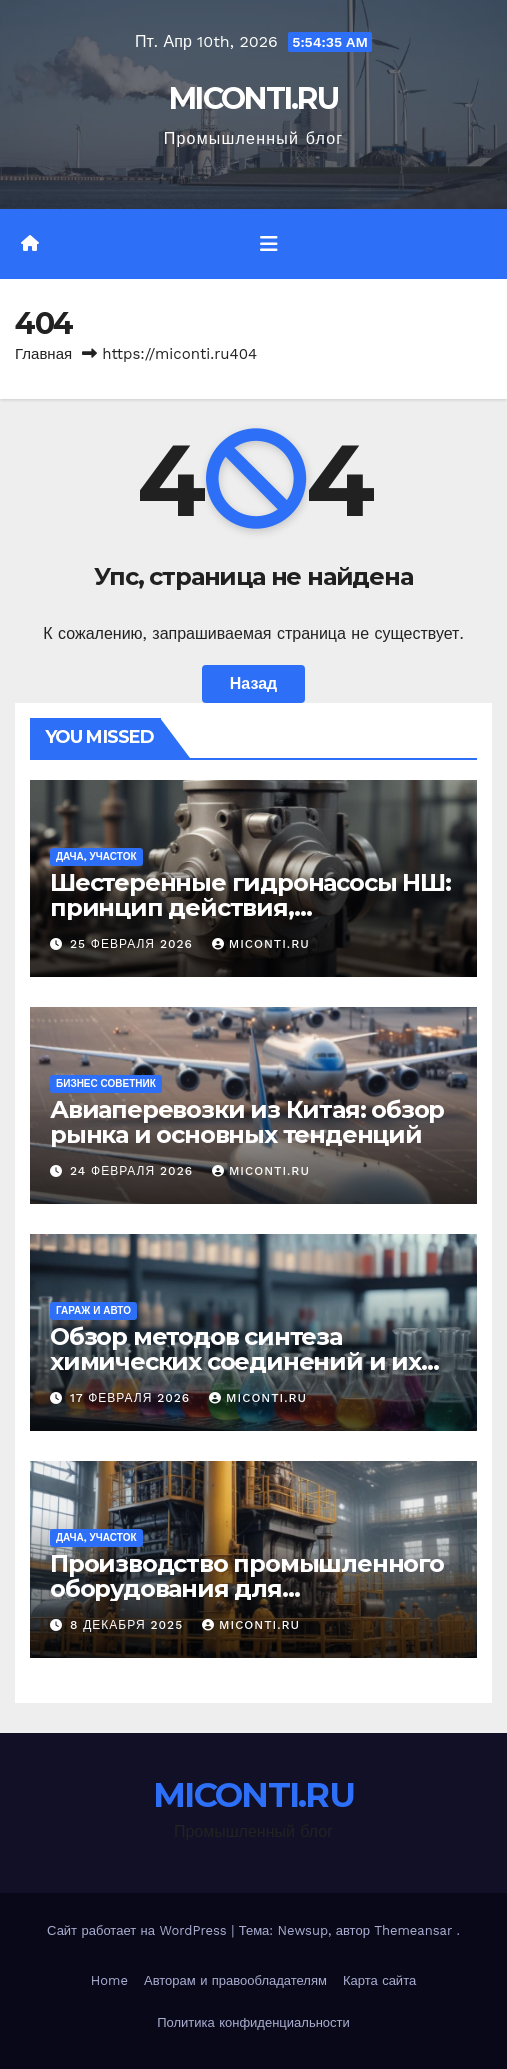 This screenshot has height=2069, width=507. I want to click on 25 февраля 2026, so click(134, 944).